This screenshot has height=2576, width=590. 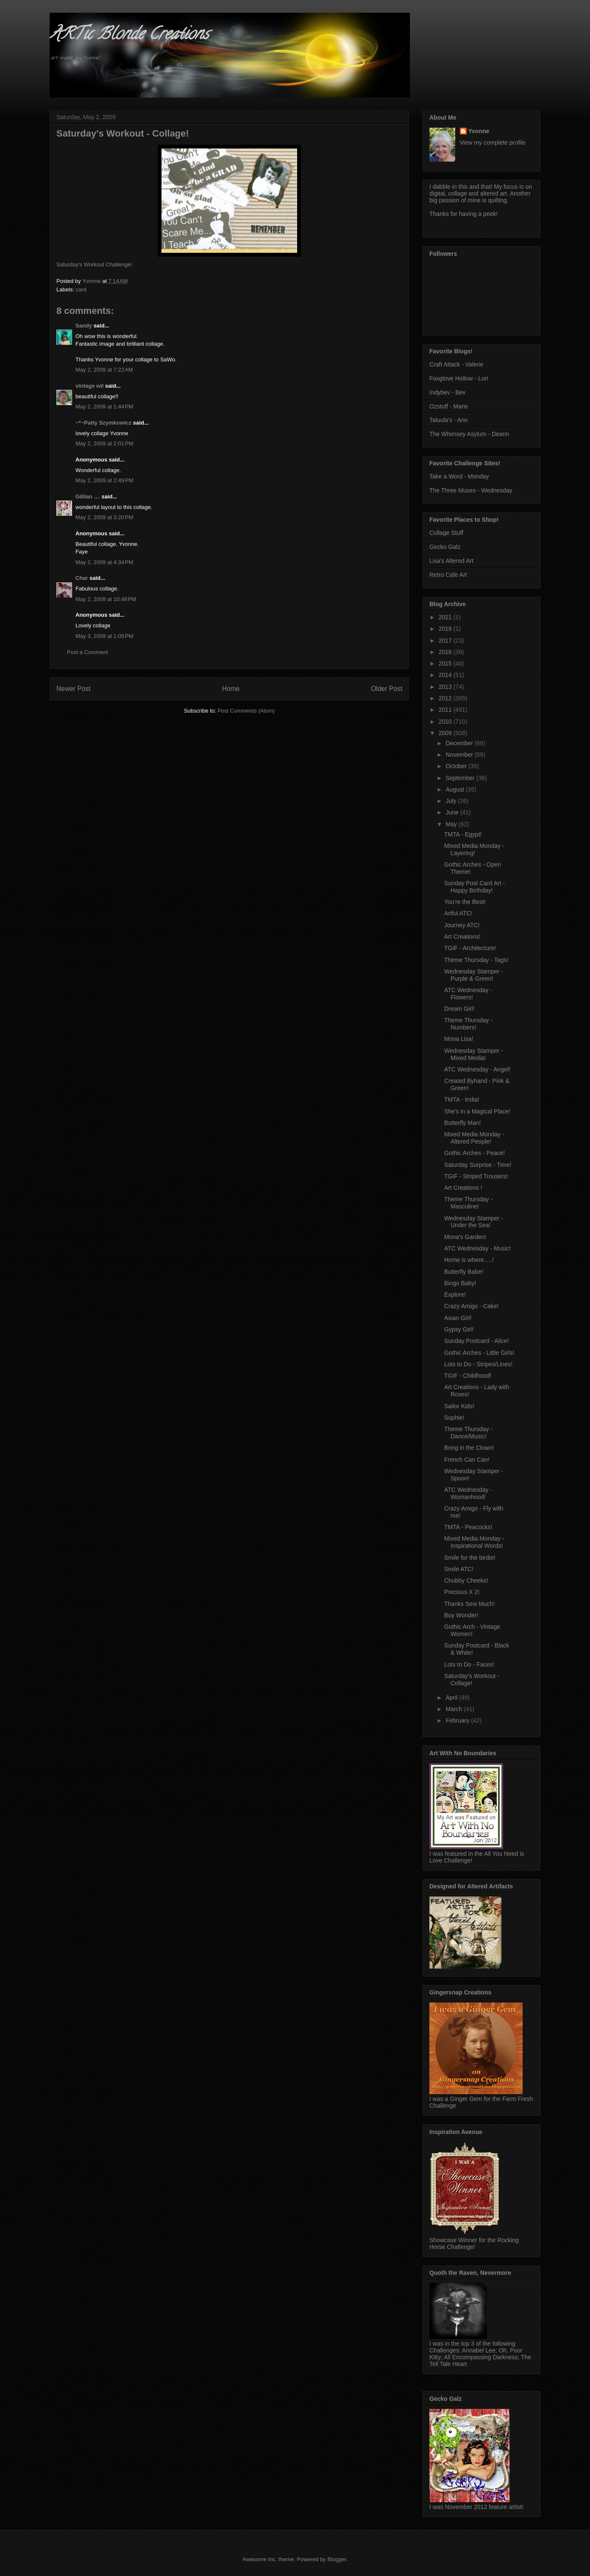 I want to click on Sailor Kids!, so click(x=459, y=1406).